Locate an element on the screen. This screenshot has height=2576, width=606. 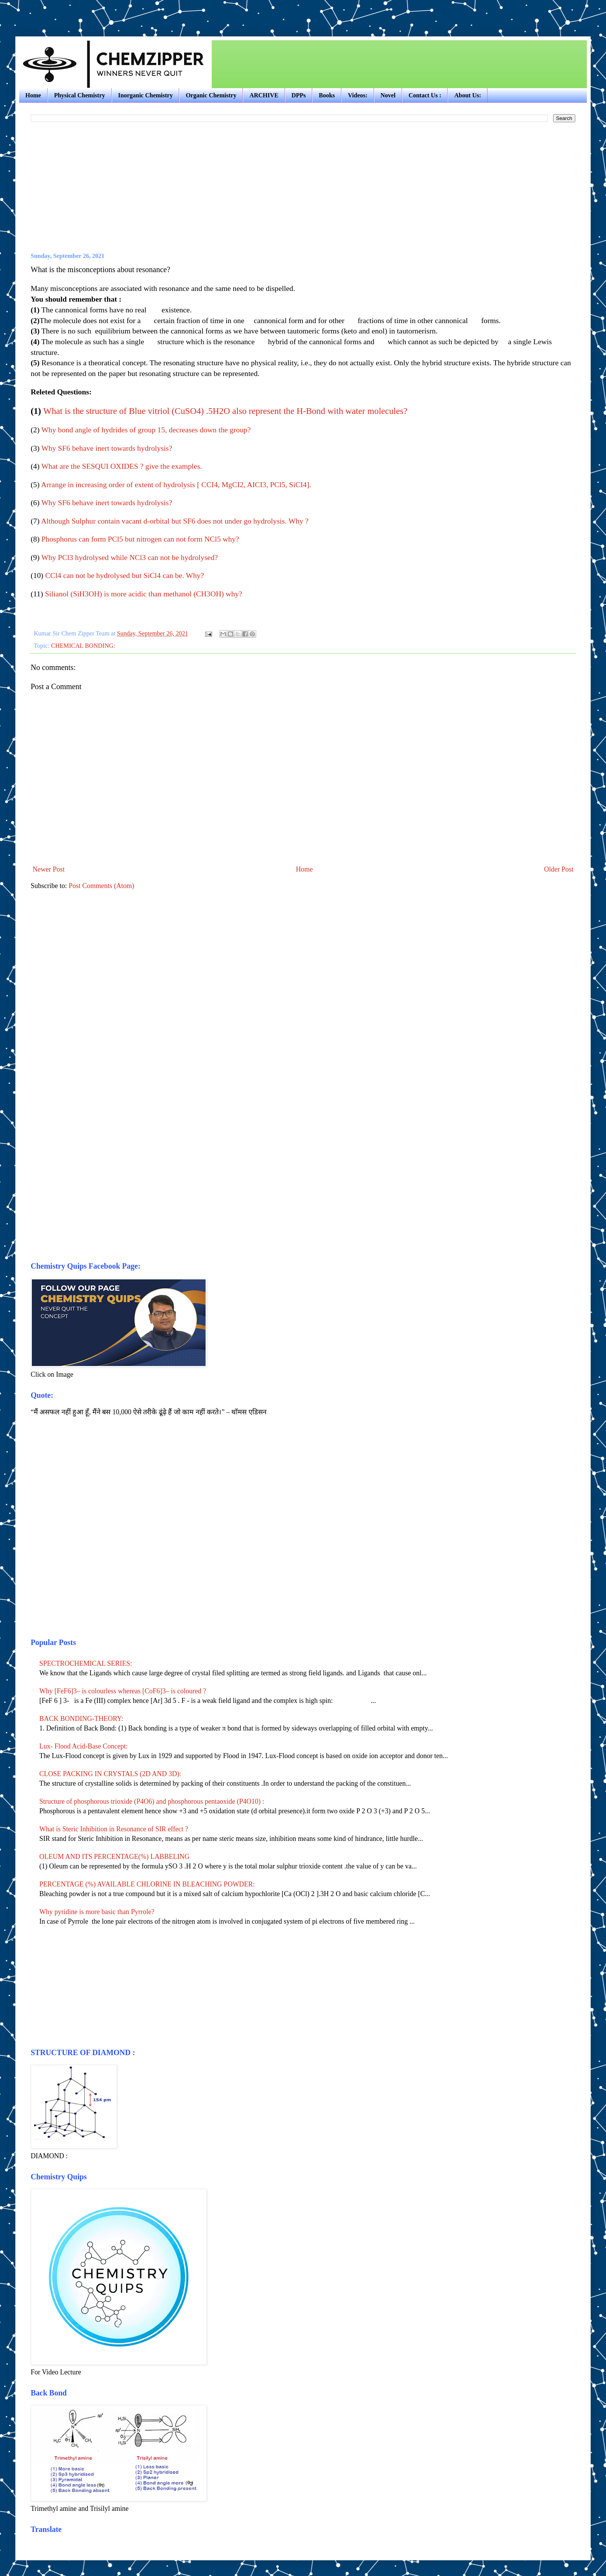
Home is located at coordinates (33, 95).